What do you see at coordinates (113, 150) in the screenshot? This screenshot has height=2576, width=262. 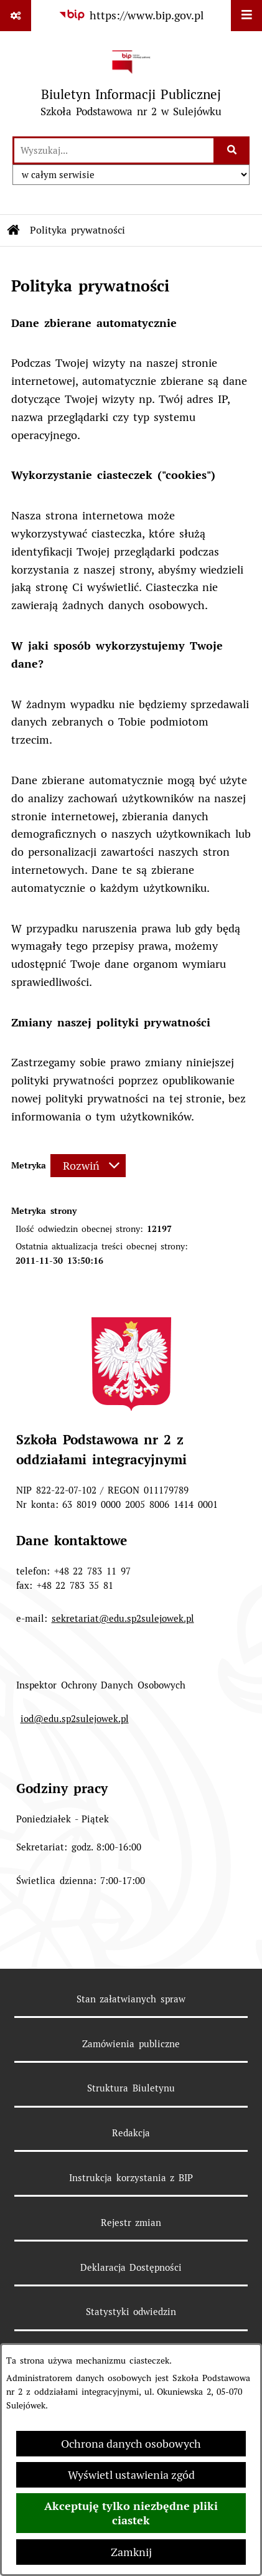 I see `[wprowadź frazę do wyszukania]` at bounding box center [113, 150].